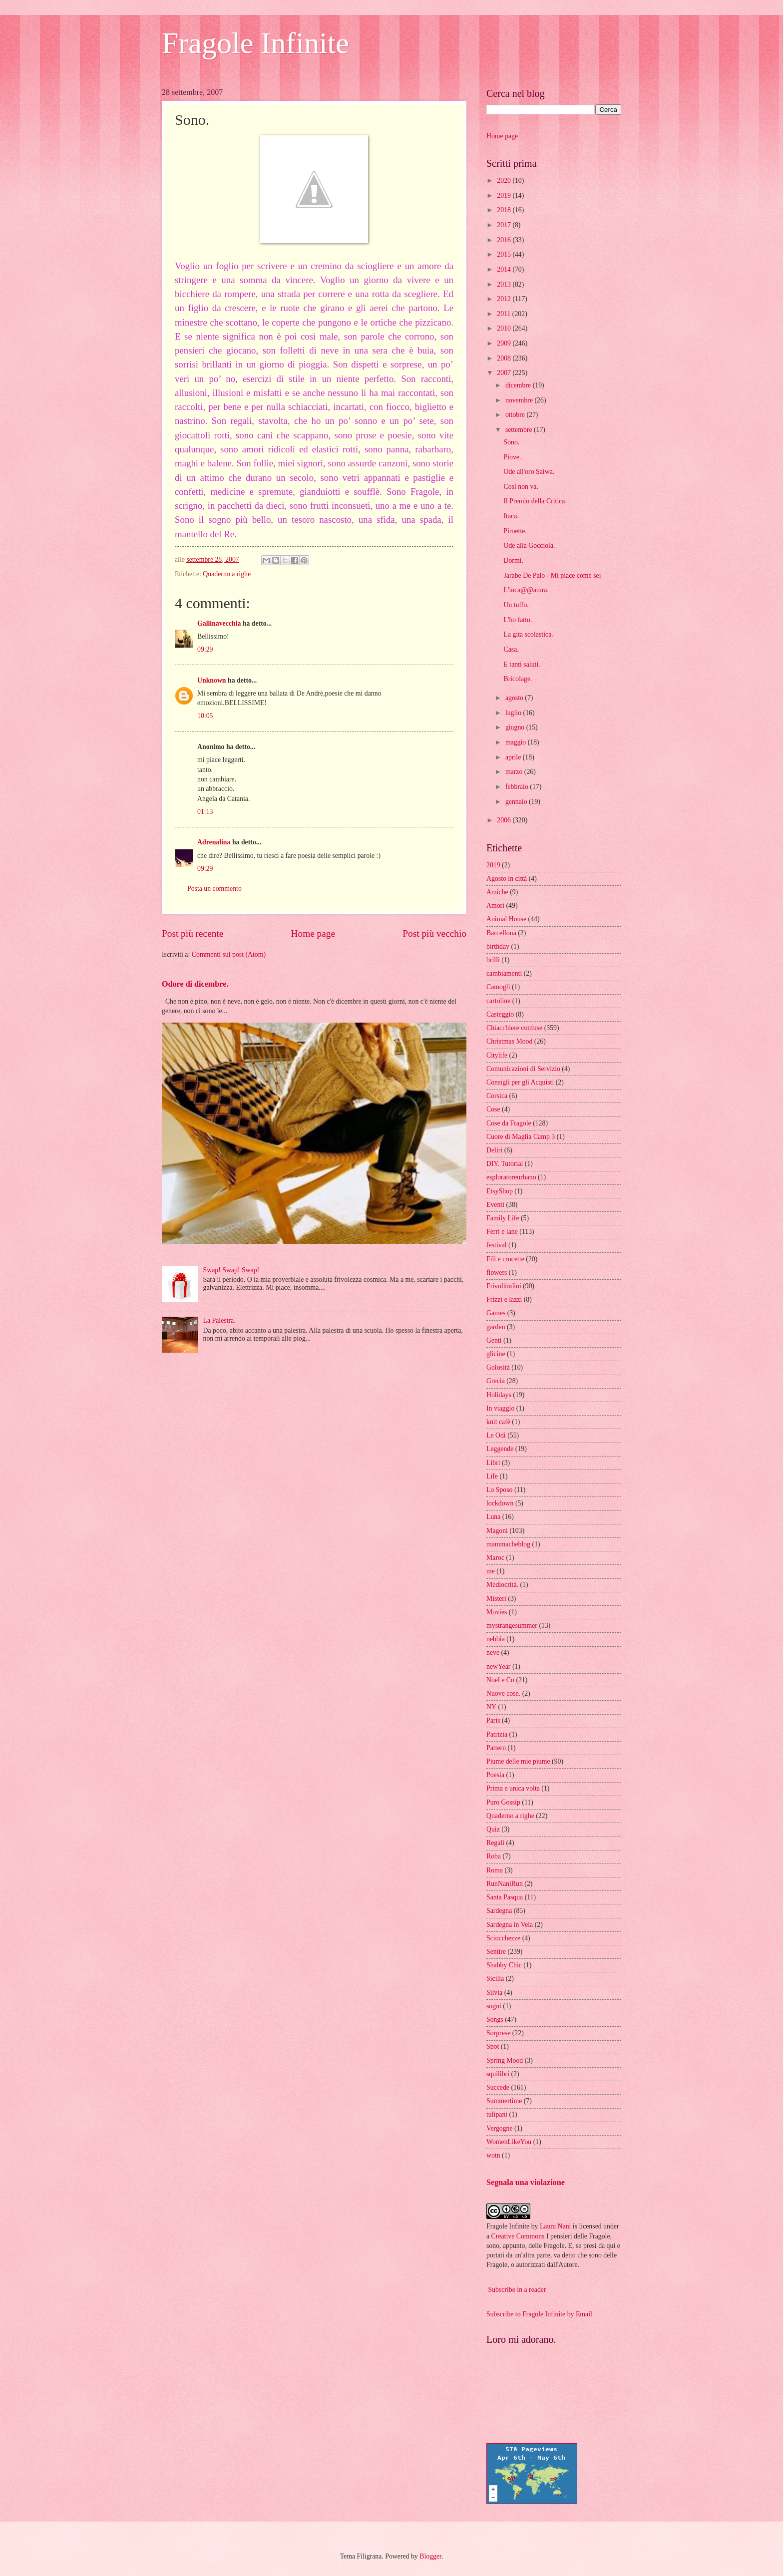 Image resolution: width=783 pixels, height=2576 pixels. Describe the element at coordinates (504, 1897) in the screenshot. I see `Santa Pasqua` at that location.